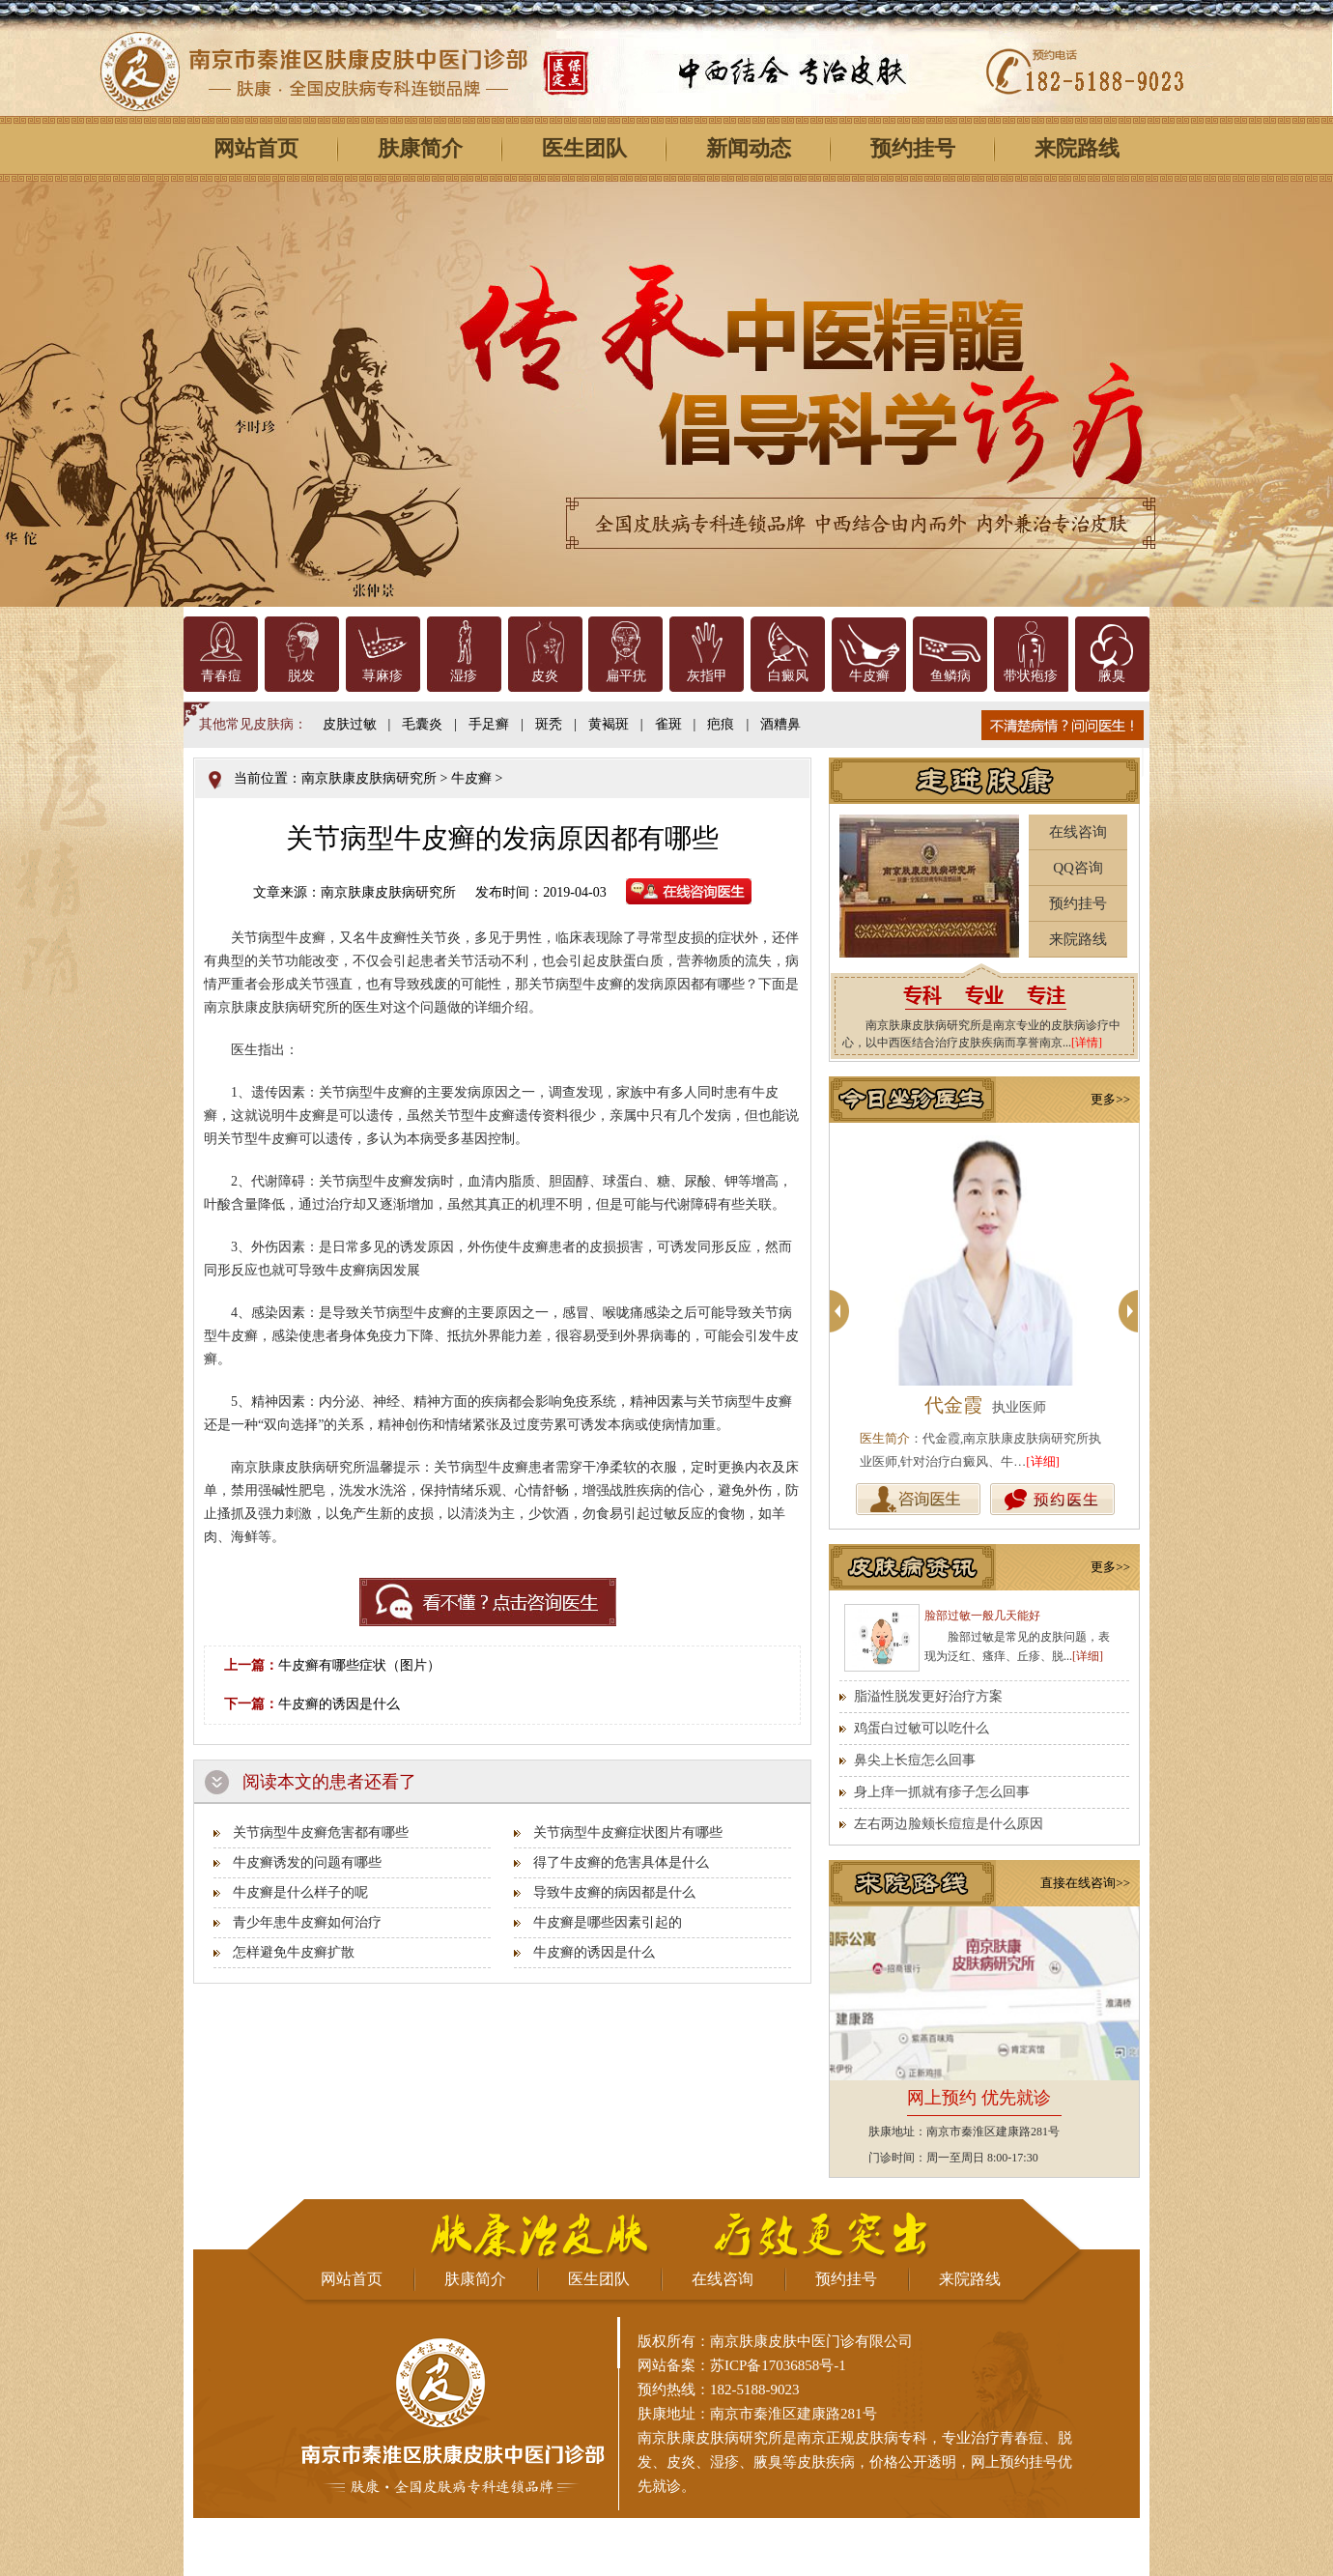 The image size is (1333, 2576). I want to click on 脸部过敏一般几天能好, so click(982, 1615).